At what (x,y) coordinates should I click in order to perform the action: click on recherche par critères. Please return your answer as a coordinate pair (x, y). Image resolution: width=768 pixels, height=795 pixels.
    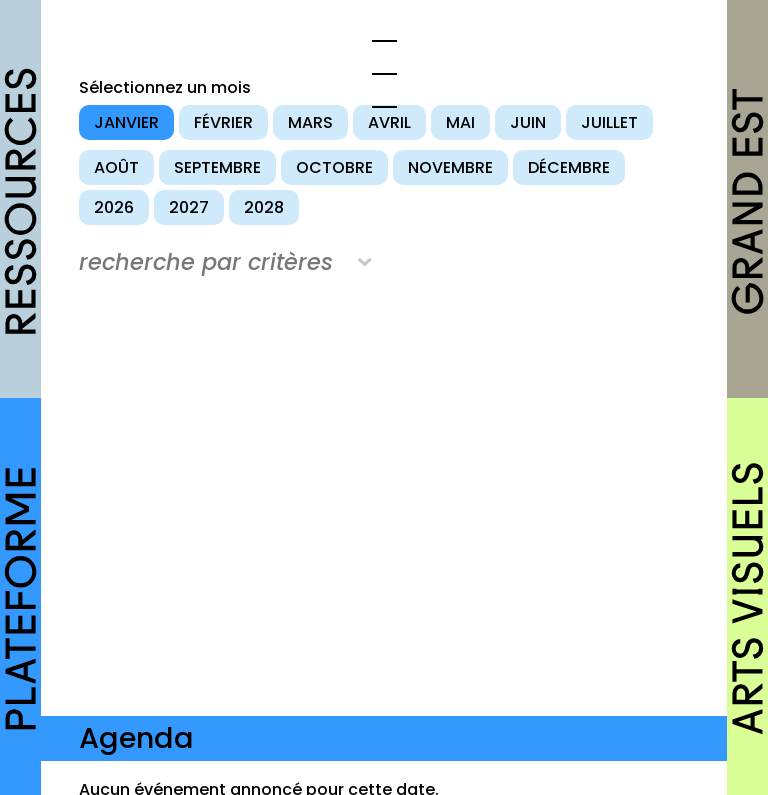
    Looking at the image, I should click on (206, 262).